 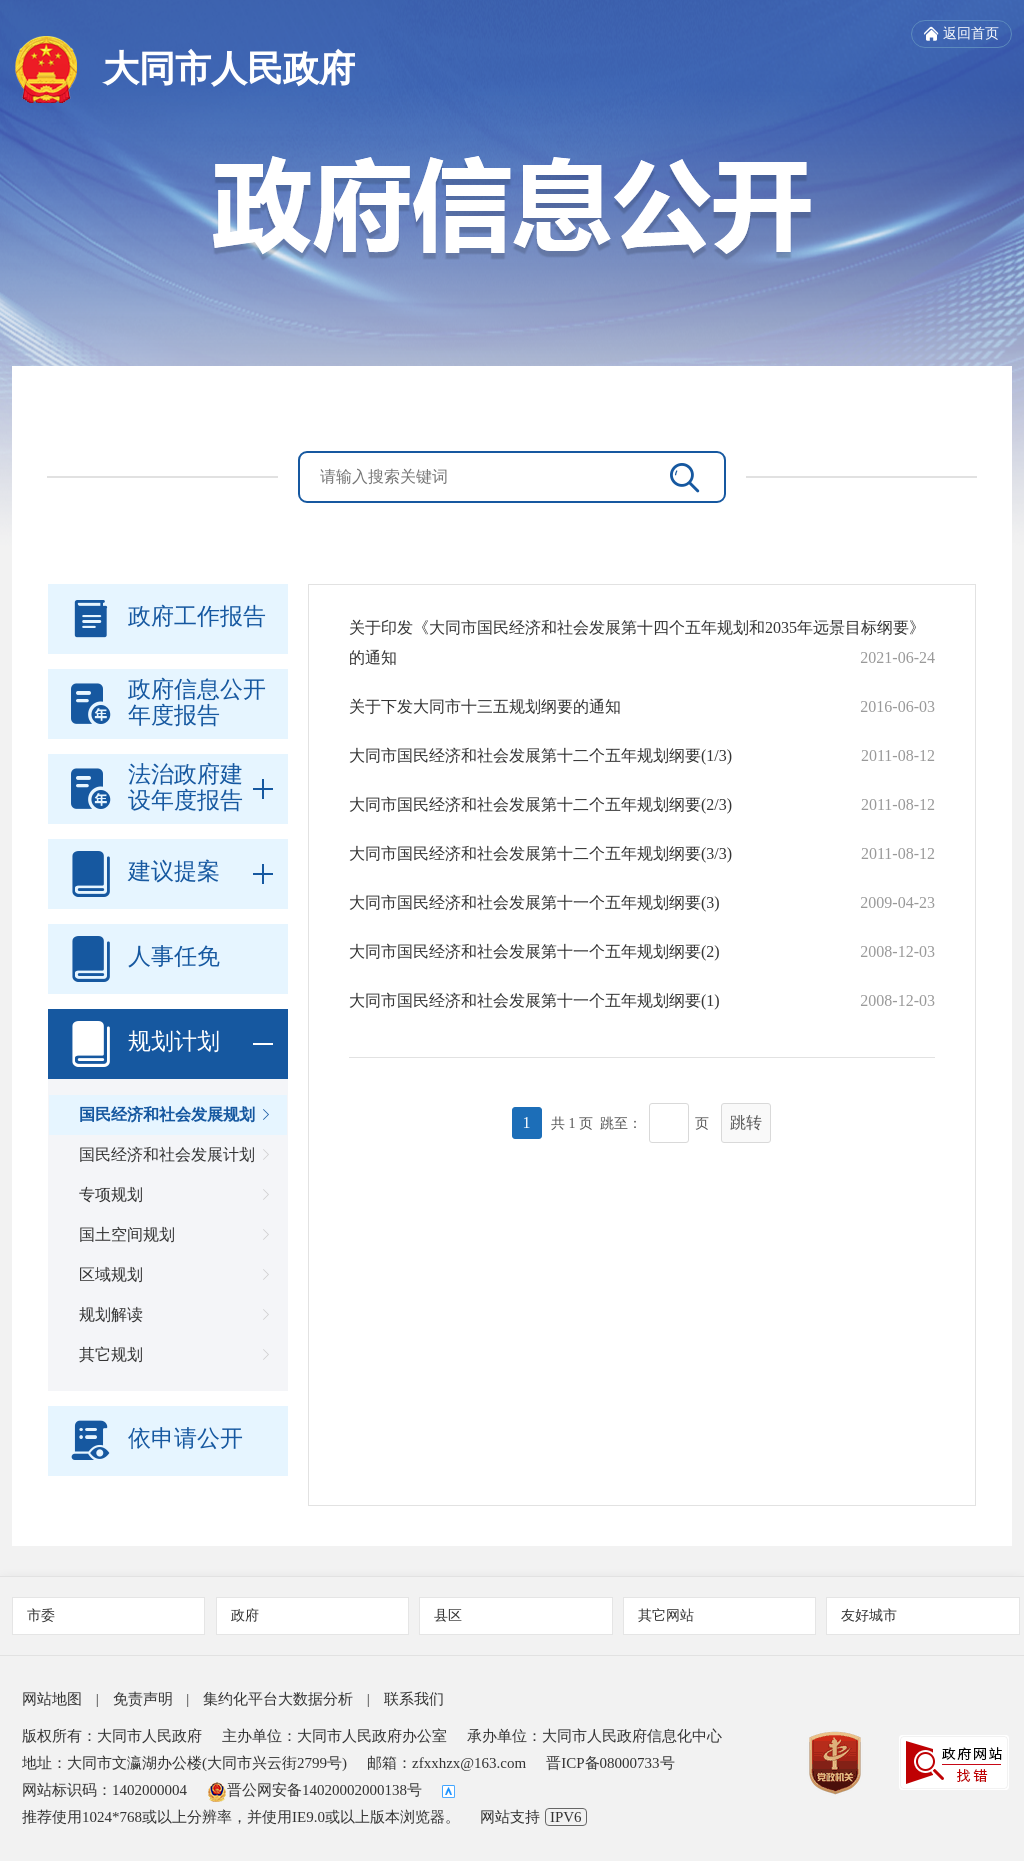 What do you see at coordinates (610, 1763) in the screenshot?
I see `晋ICP备08000733号` at bounding box center [610, 1763].